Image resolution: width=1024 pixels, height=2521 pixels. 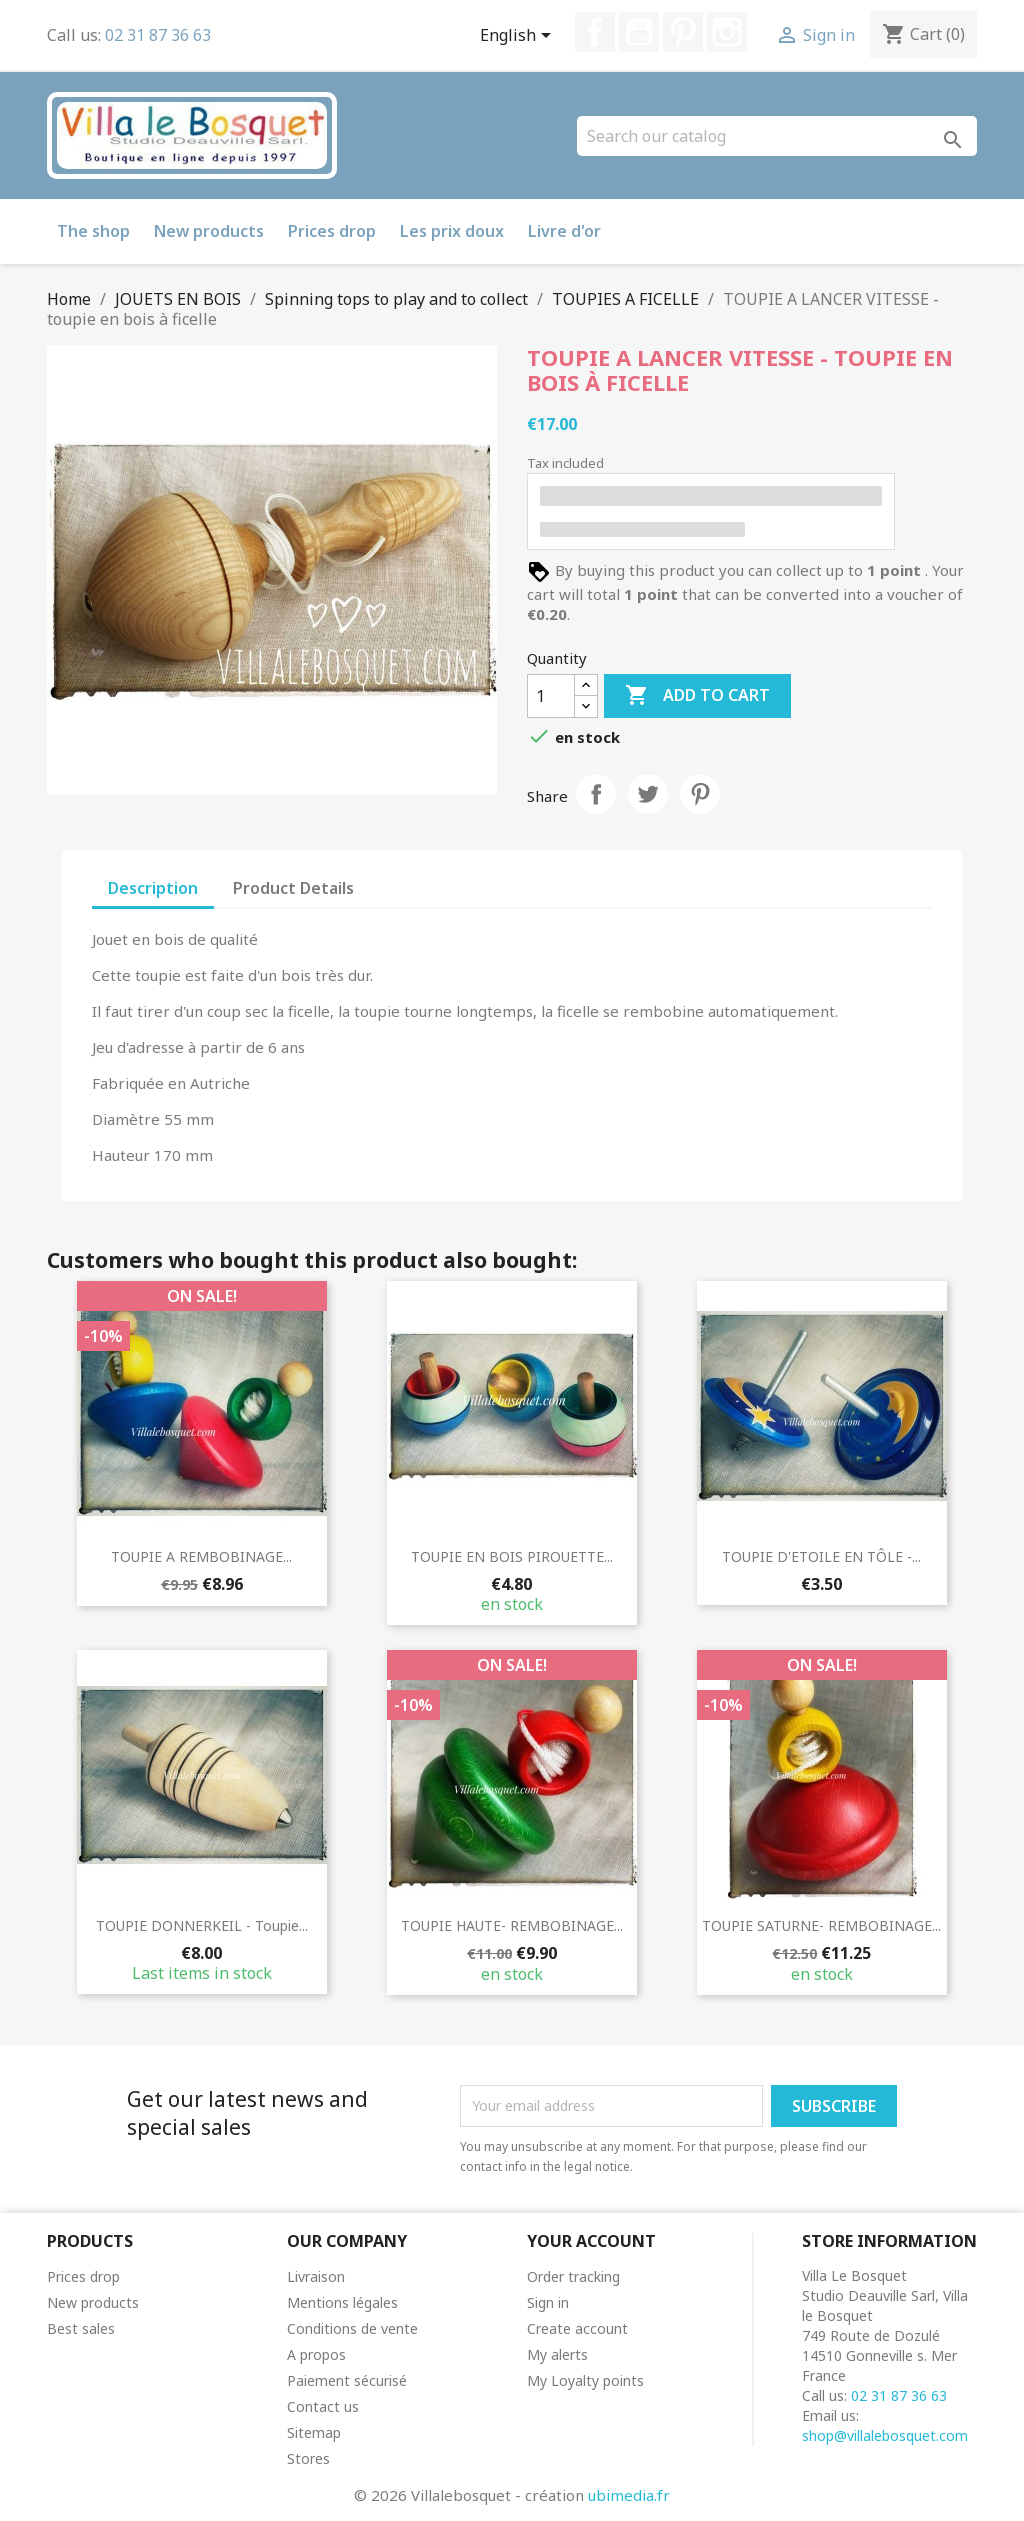 What do you see at coordinates (557, 2354) in the screenshot?
I see `My alerts` at bounding box center [557, 2354].